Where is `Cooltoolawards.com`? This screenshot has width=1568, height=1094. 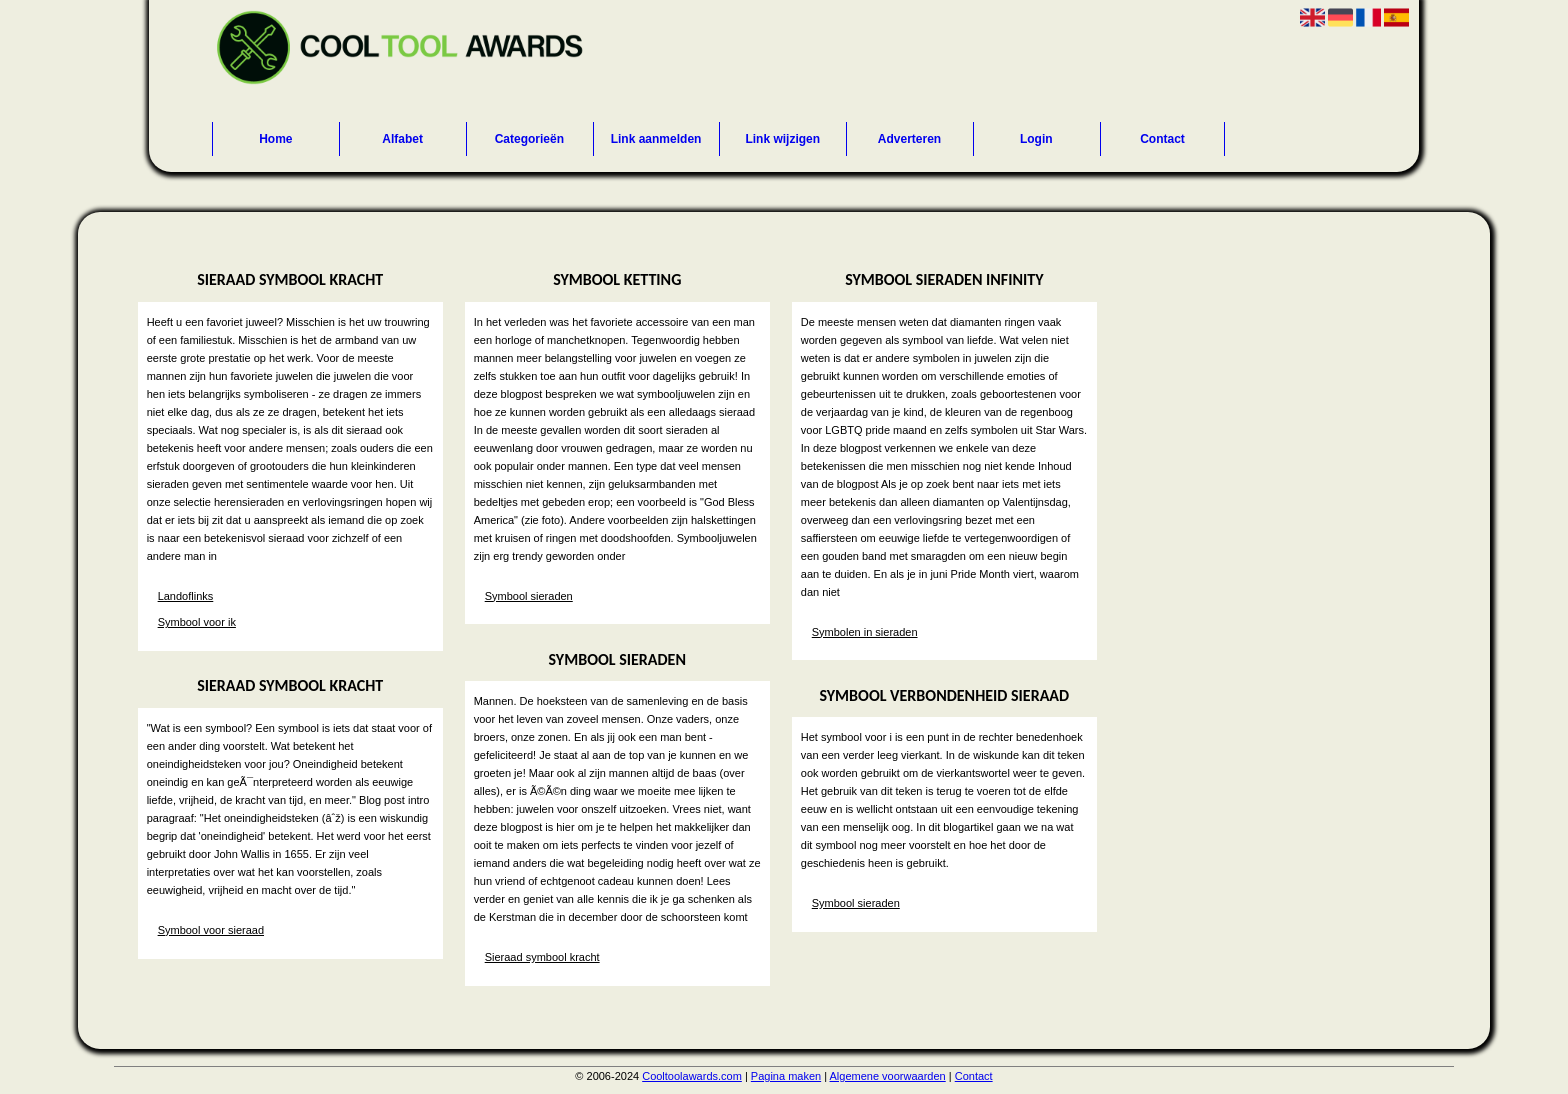
Cooltoolawards.com is located at coordinates (692, 1076).